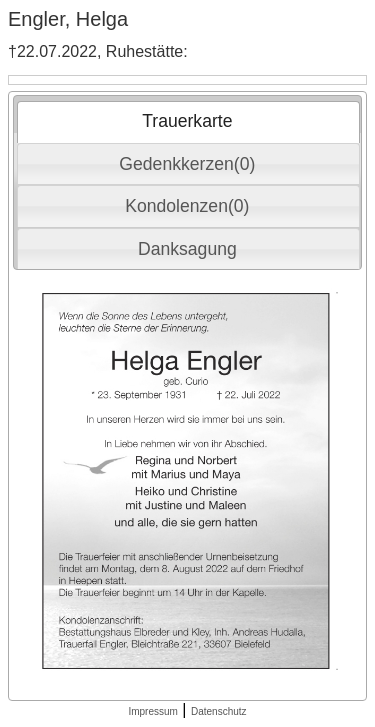 This screenshot has height=727, width=375. Describe the element at coordinates (188, 122) in the screenshot. I see `[tab]` at that location.